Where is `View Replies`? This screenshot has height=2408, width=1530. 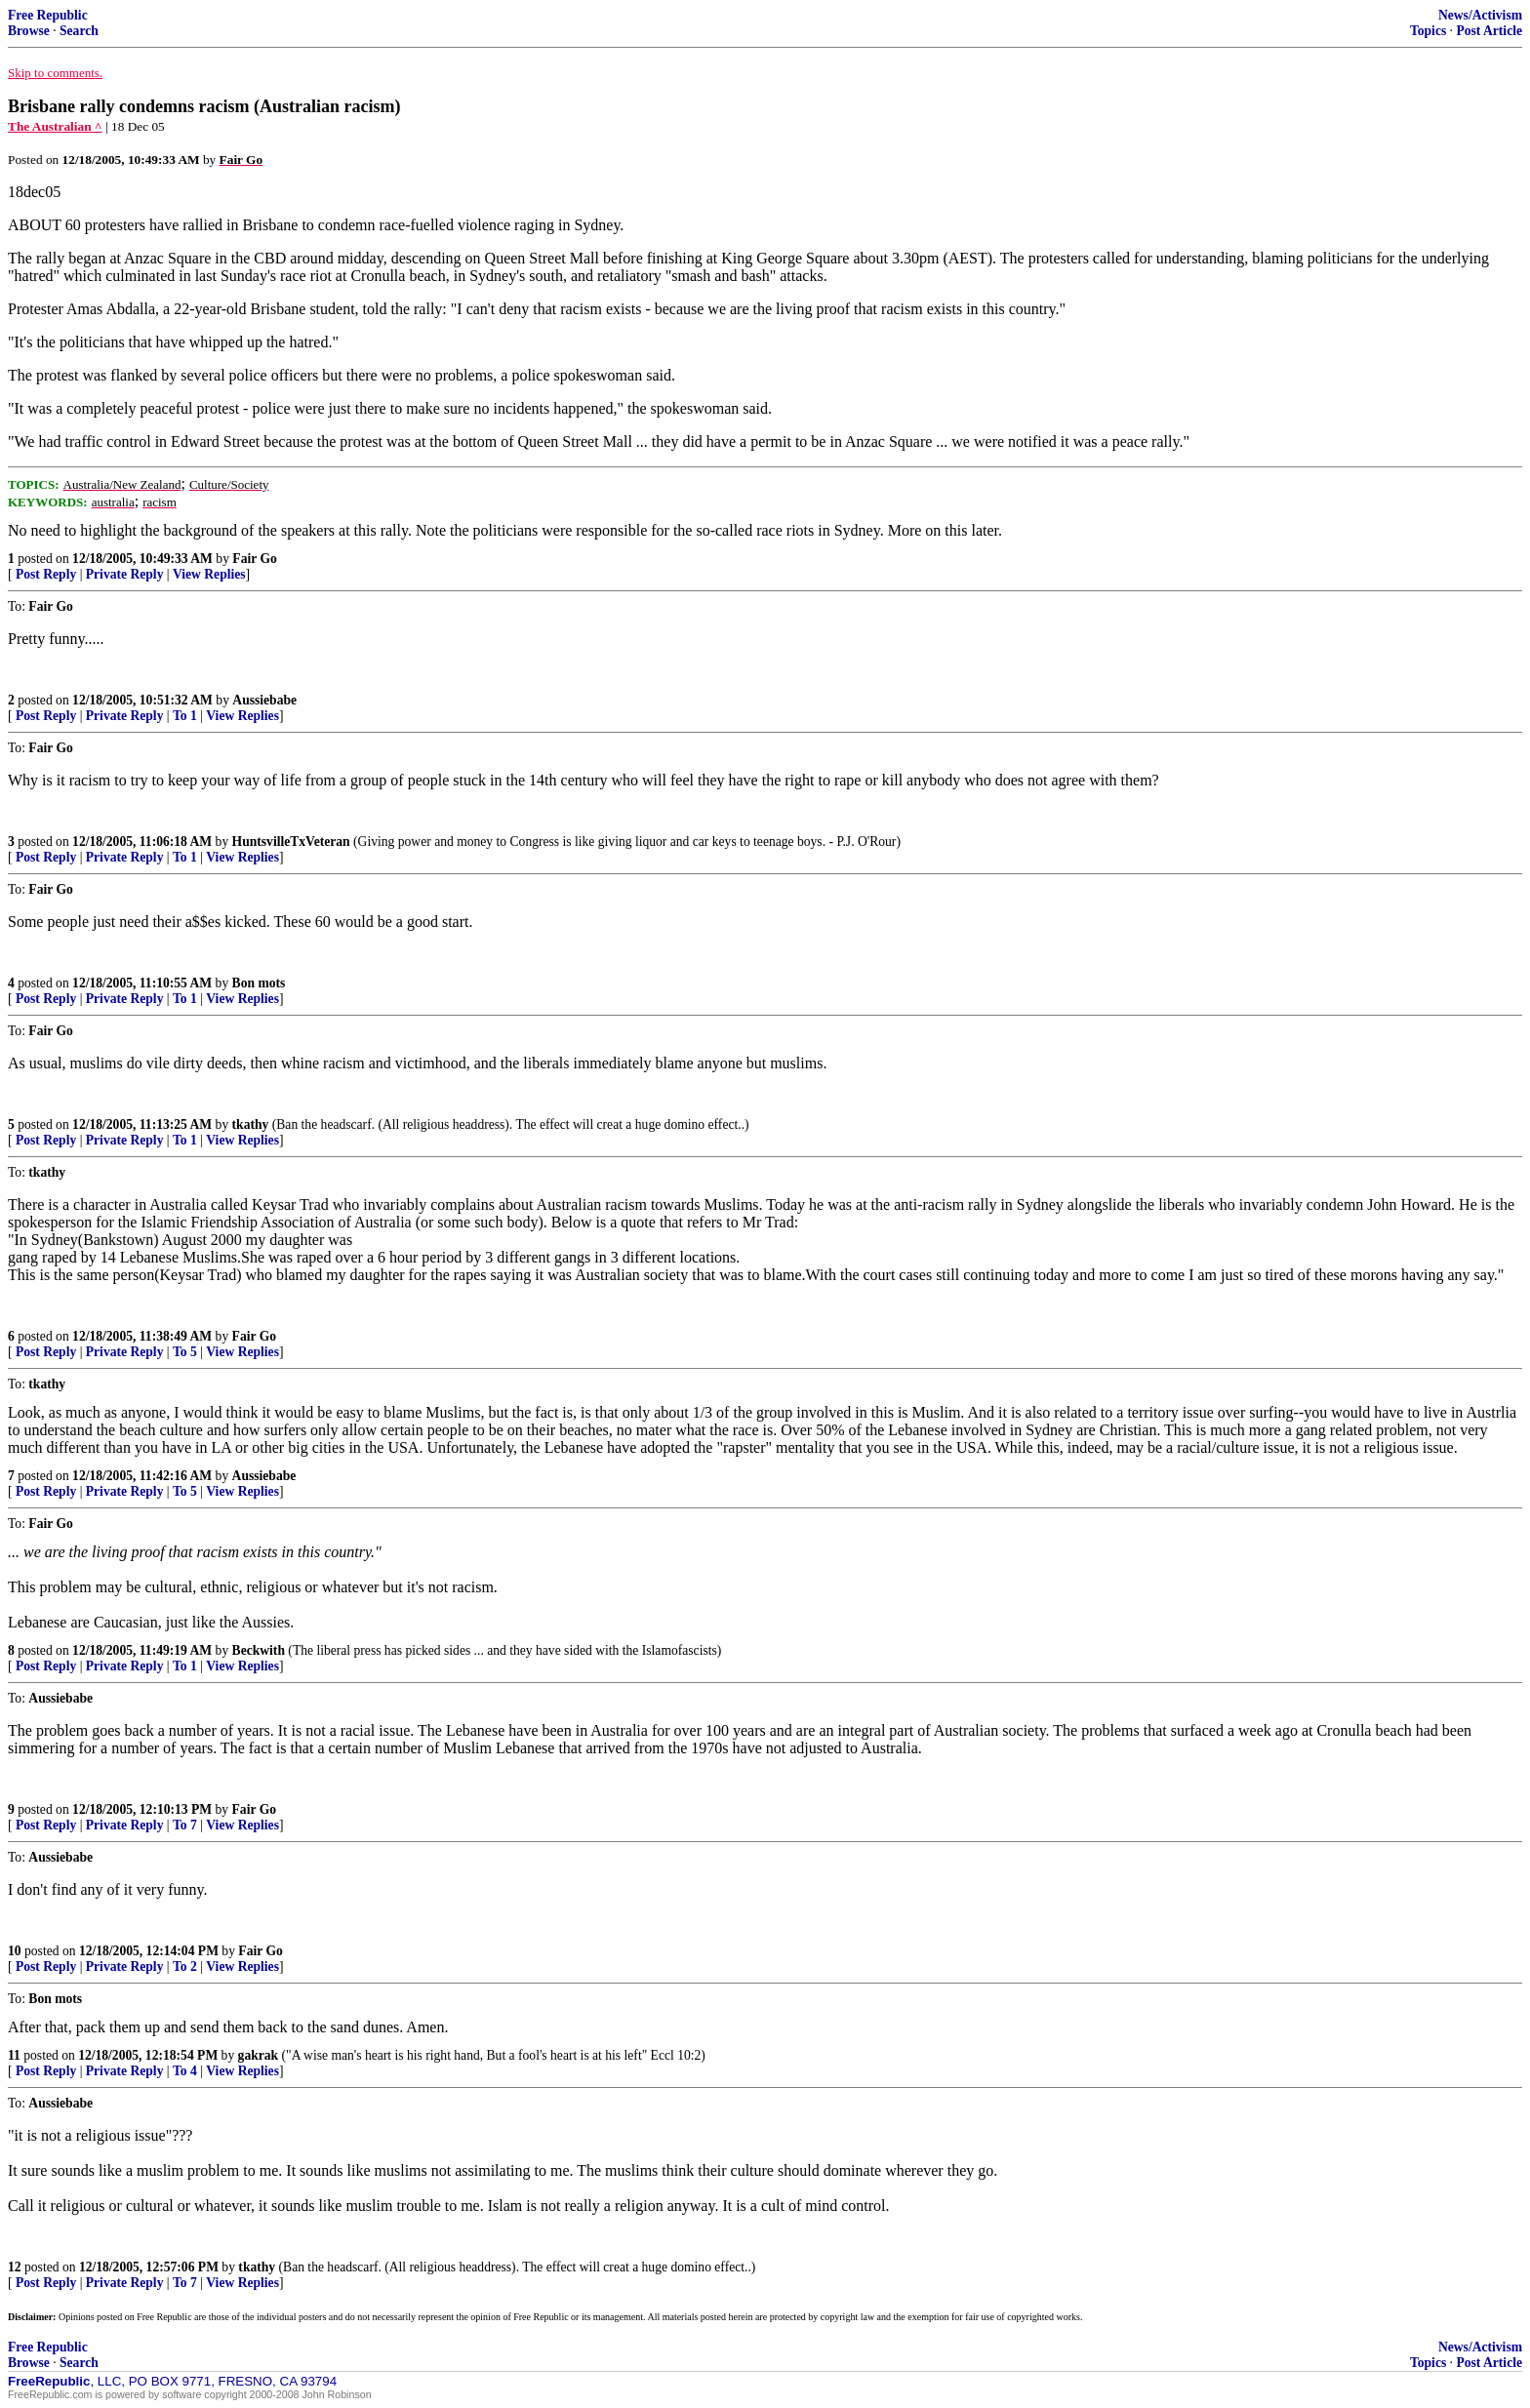
View Replies is located at coordinates (209, 574).